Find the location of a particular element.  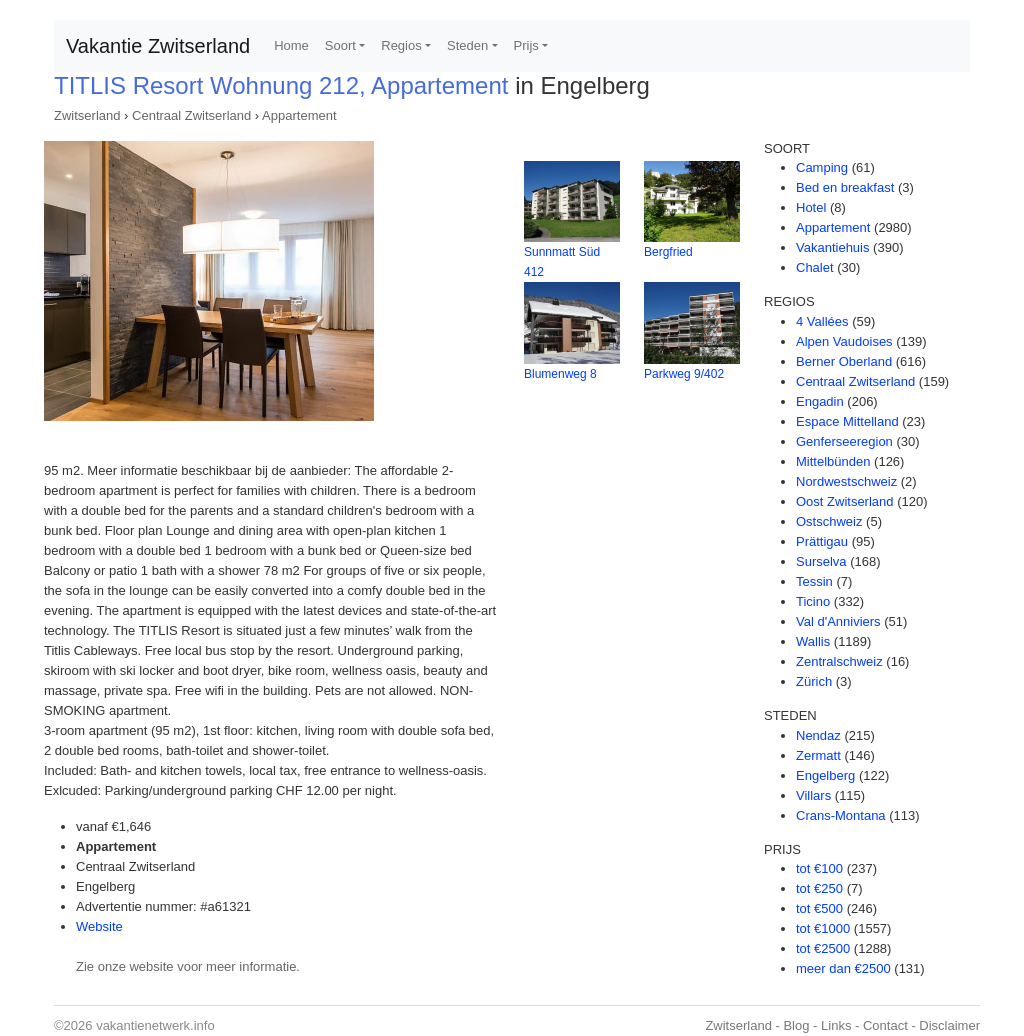

Soort [button] is located at coordinates (340, 45).